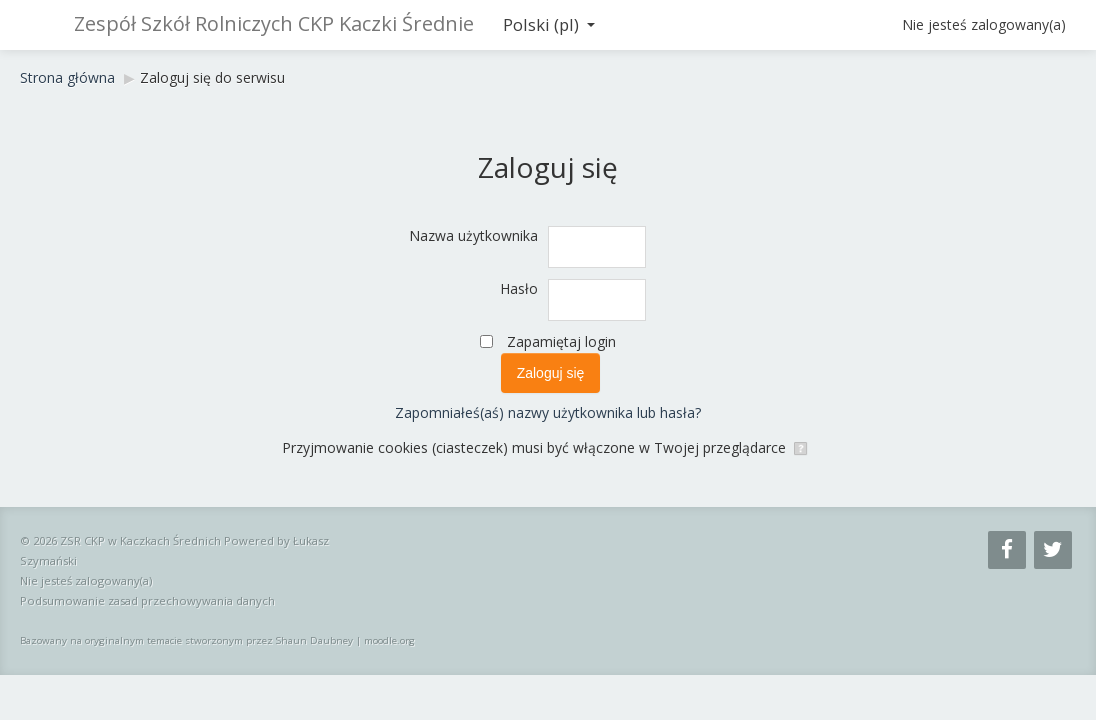  Describe the element at coordinates (519, 288) in the screenshot. I see `Hasło` at that location.